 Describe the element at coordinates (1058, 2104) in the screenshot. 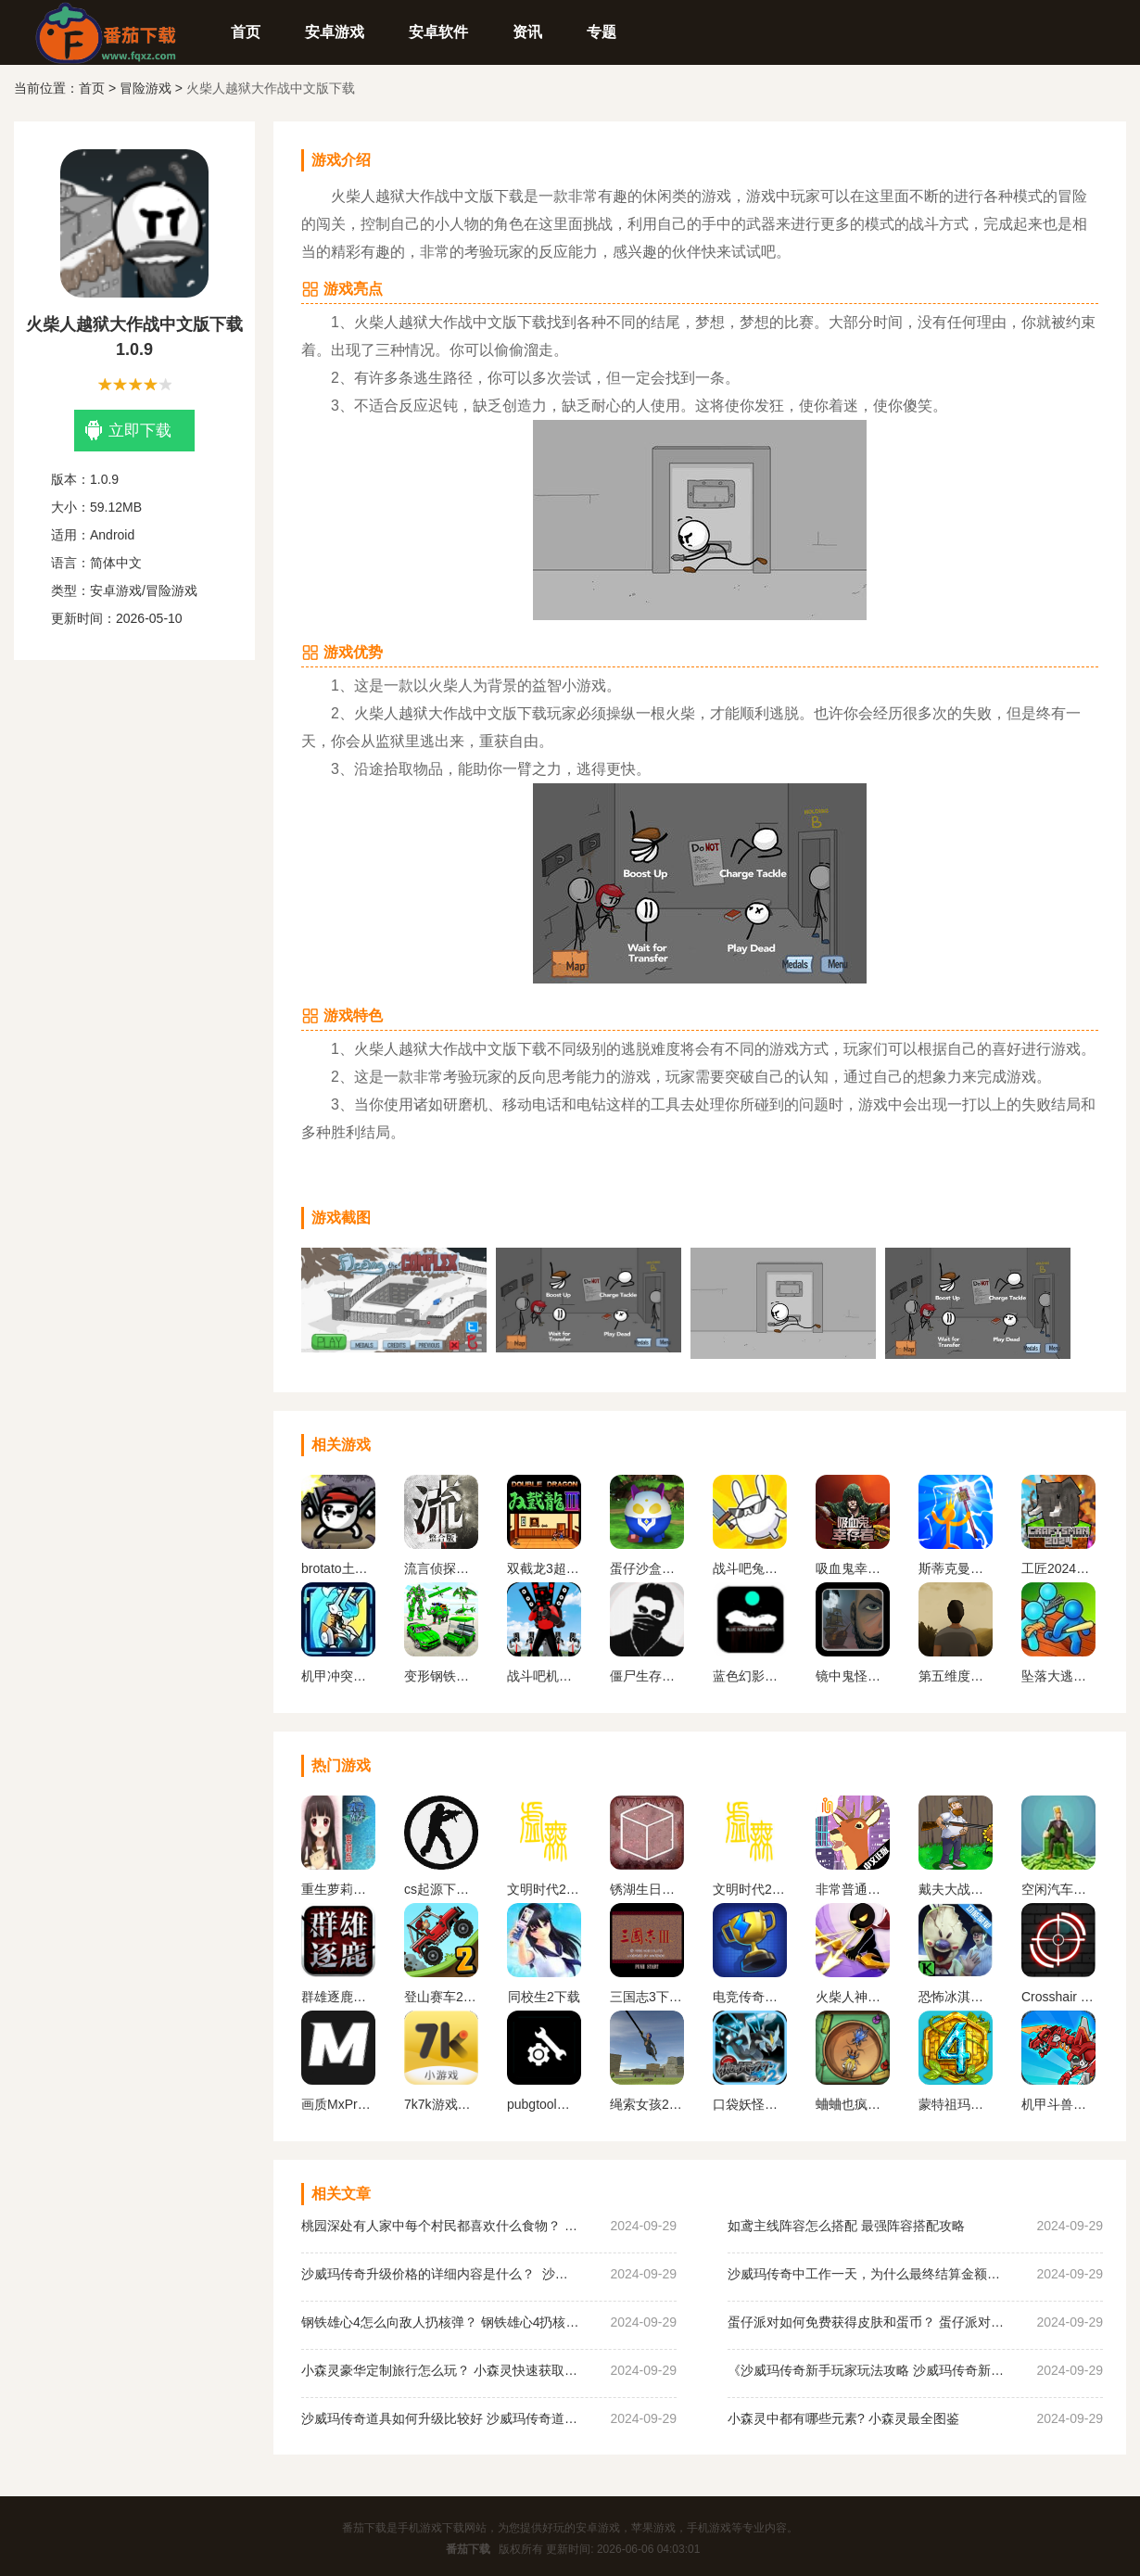

I see `机甲斗兽场无限金币无限钻石2023版` at that location.